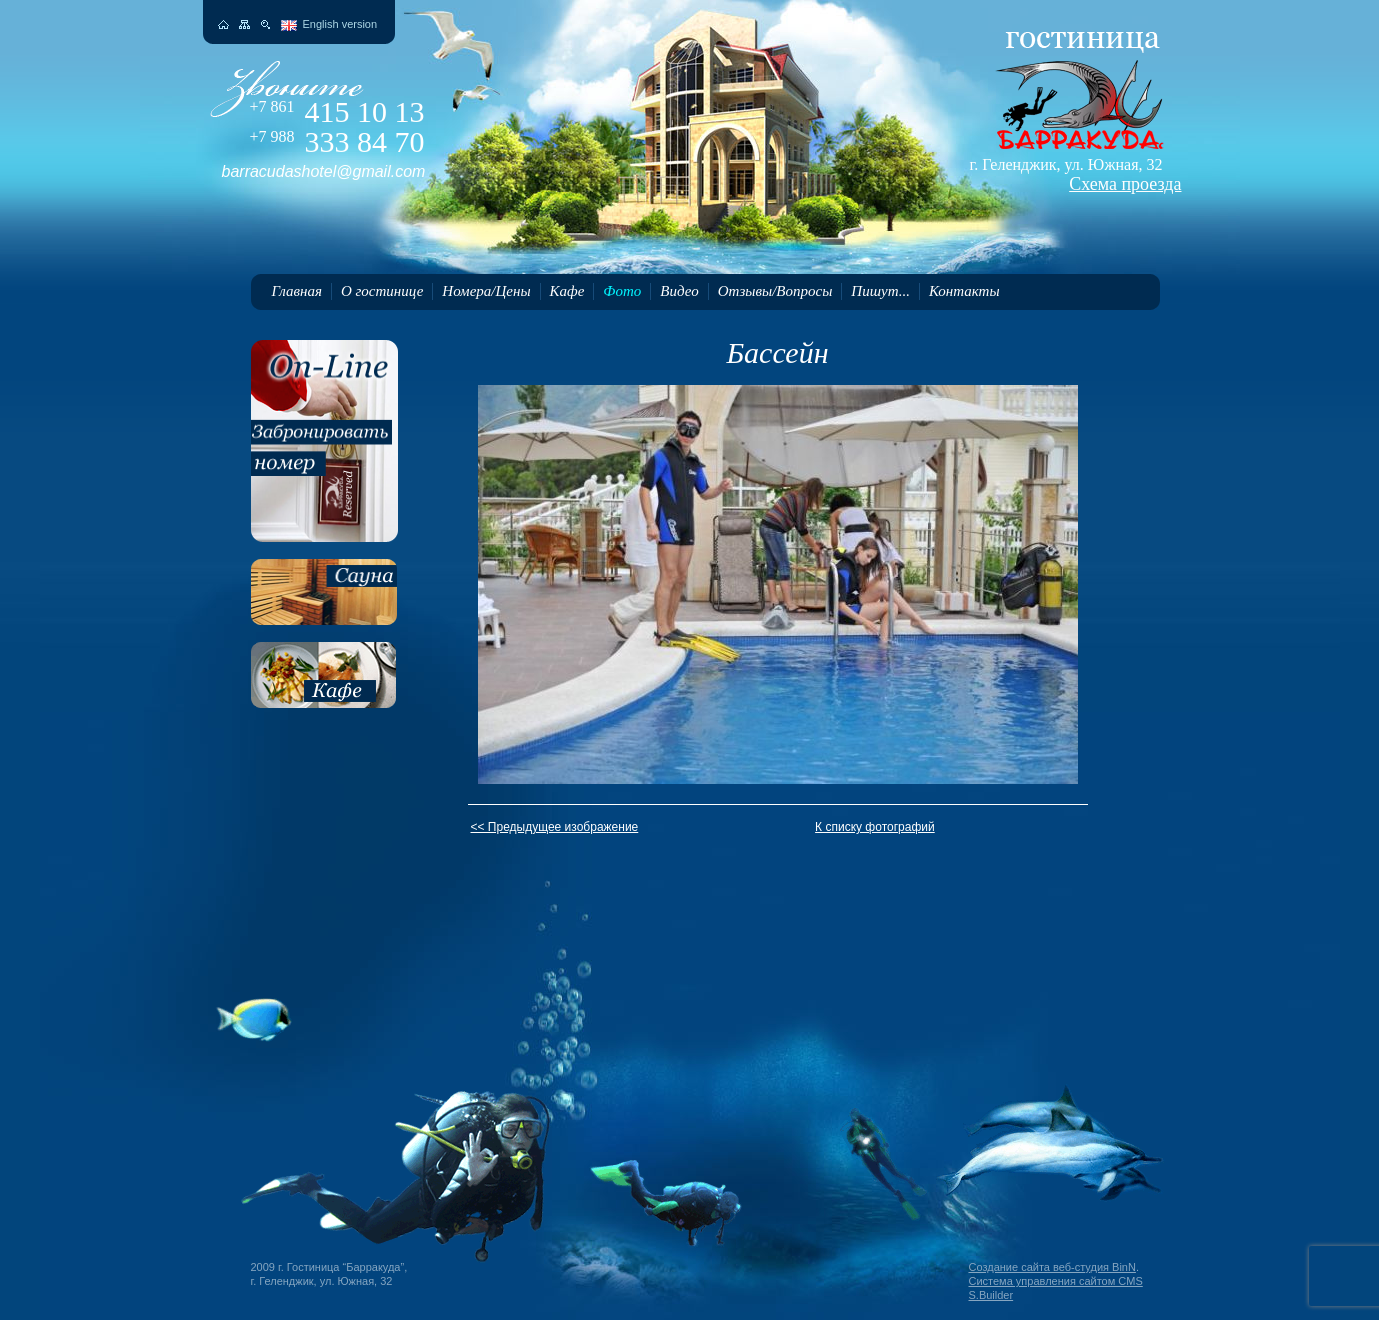 The width and height of the screenshot is (1379, 1320). I want to click on Карта сайта, so click(244, 24).